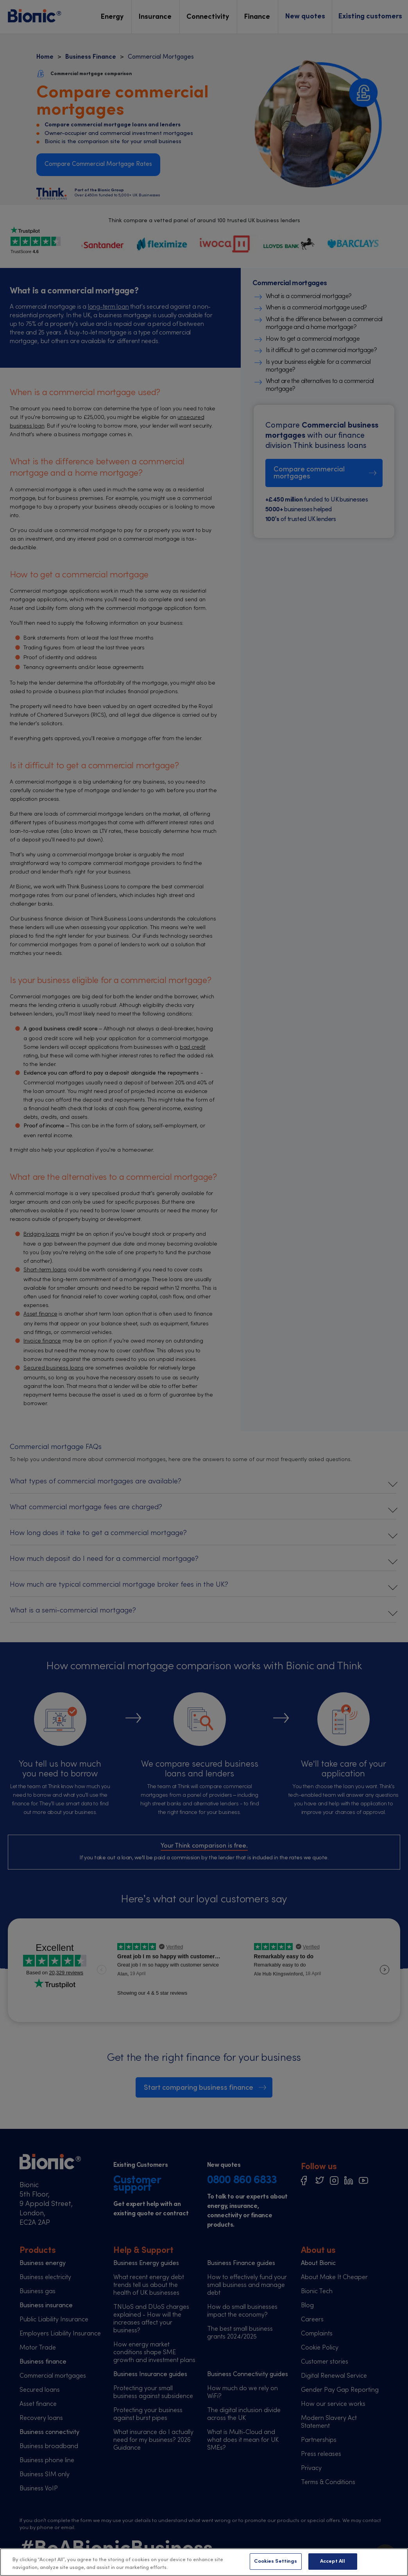 This screenshot has height=2576, width=408. I want to click on Cookies Settings [Cookies Settings, Opens the preference center dialog], so click(275, 2561).